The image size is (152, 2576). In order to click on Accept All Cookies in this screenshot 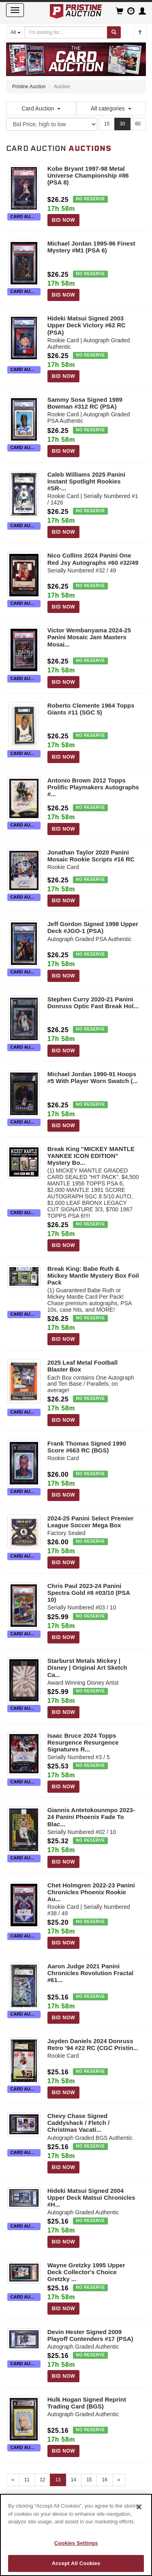, I will do `click(76, 2563)`.